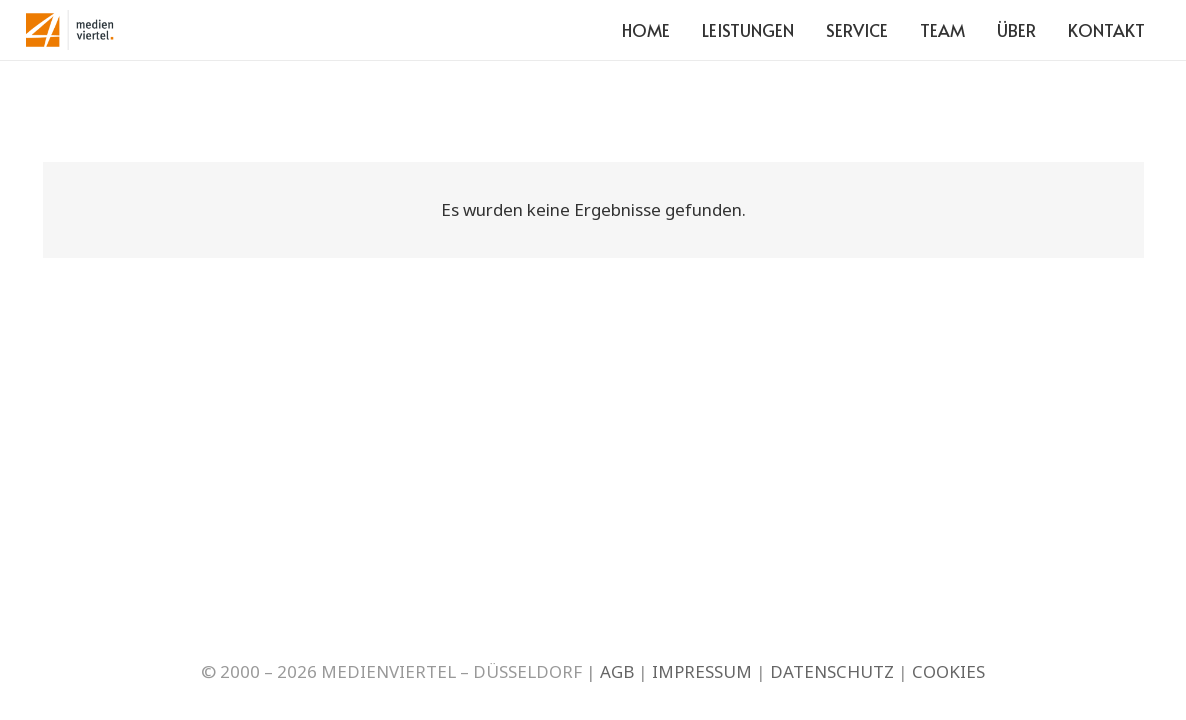  Describe the element at coordinates (948, 671) in the screenshot. I see `COOKIES` at that location.